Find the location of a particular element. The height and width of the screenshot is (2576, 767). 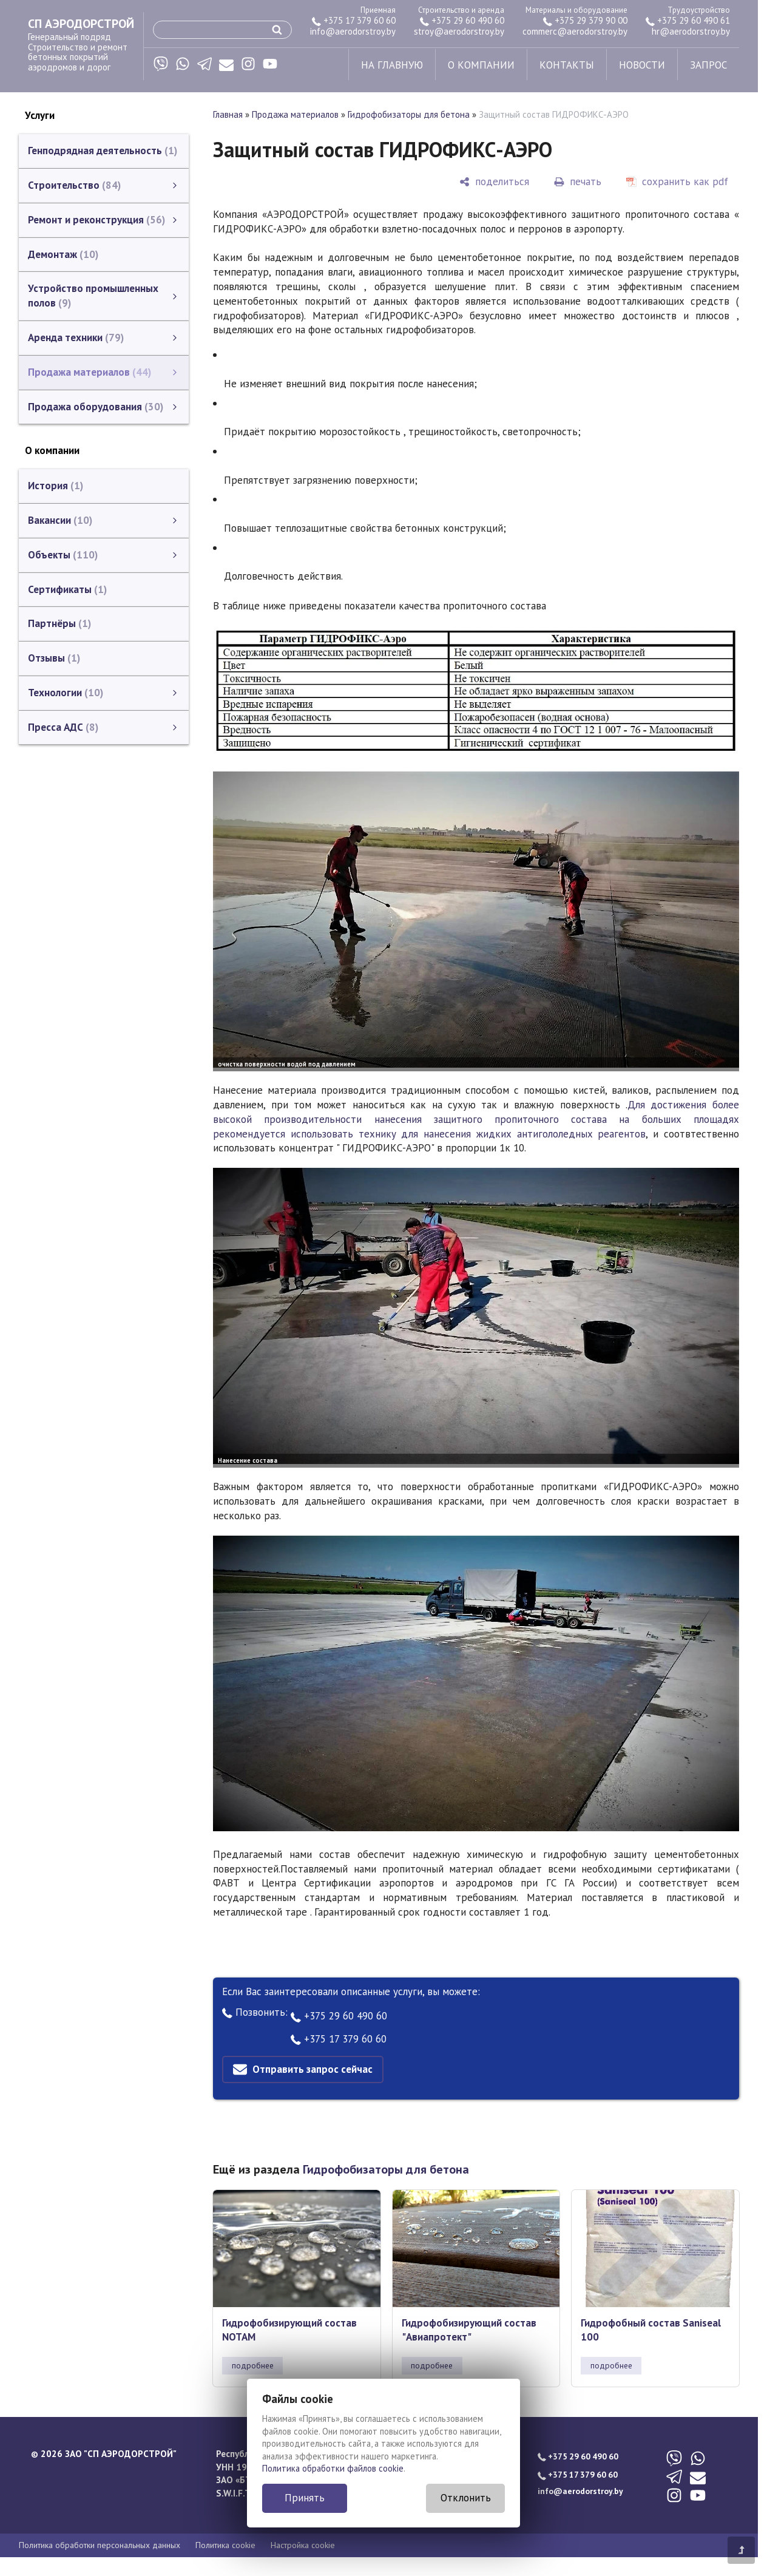

на главную is located at coordinates (392, 65).